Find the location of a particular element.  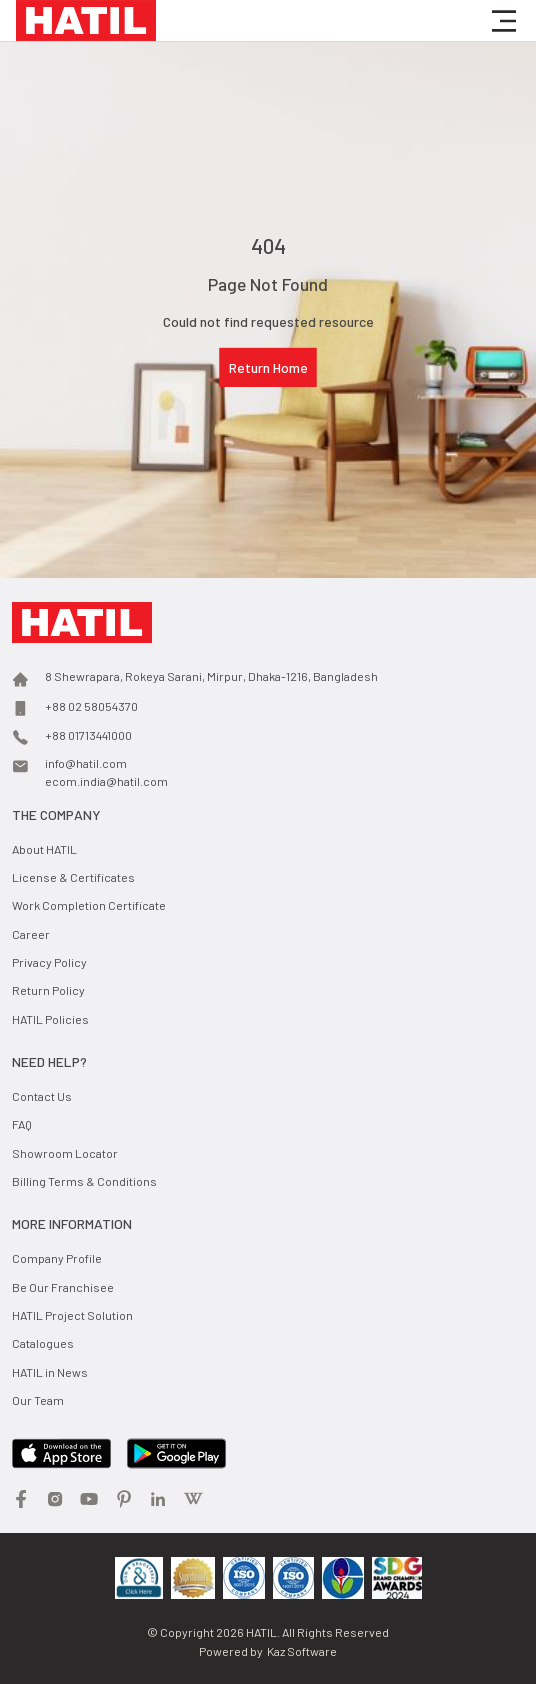

Kaz Software is located at coordinates (302, 1651).